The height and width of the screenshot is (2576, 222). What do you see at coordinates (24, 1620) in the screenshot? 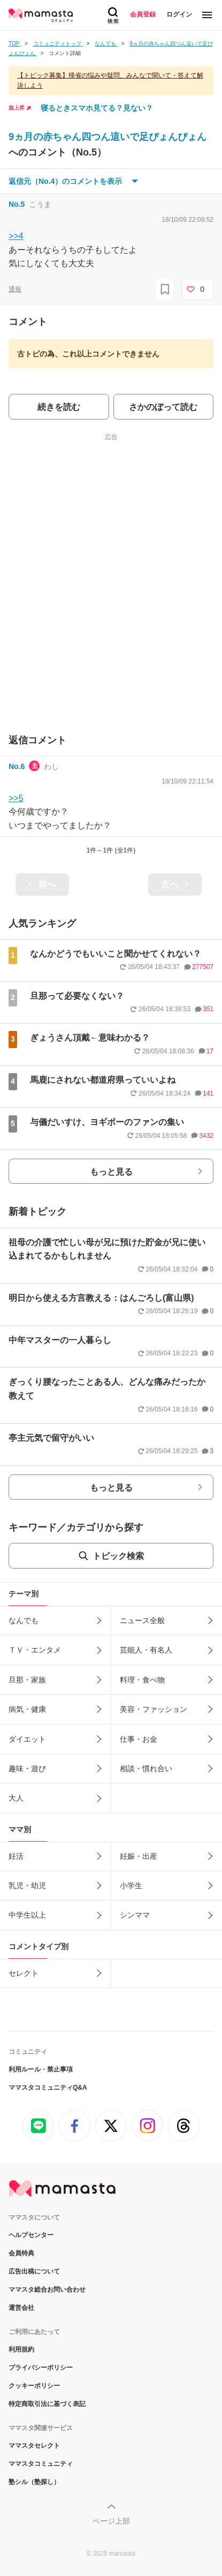
I see `なんでも` at bounding box center [24, 1620].